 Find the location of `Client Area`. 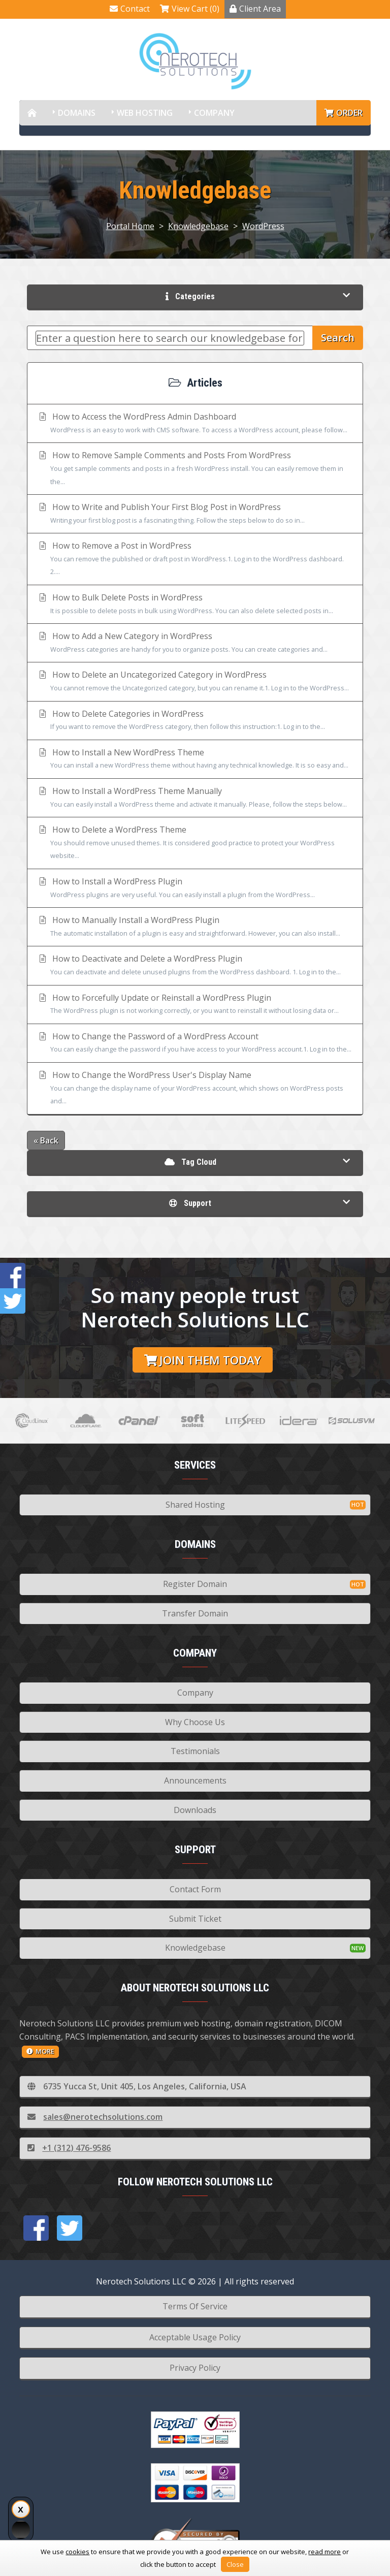

Client Area is located at coordinates (255, 8).